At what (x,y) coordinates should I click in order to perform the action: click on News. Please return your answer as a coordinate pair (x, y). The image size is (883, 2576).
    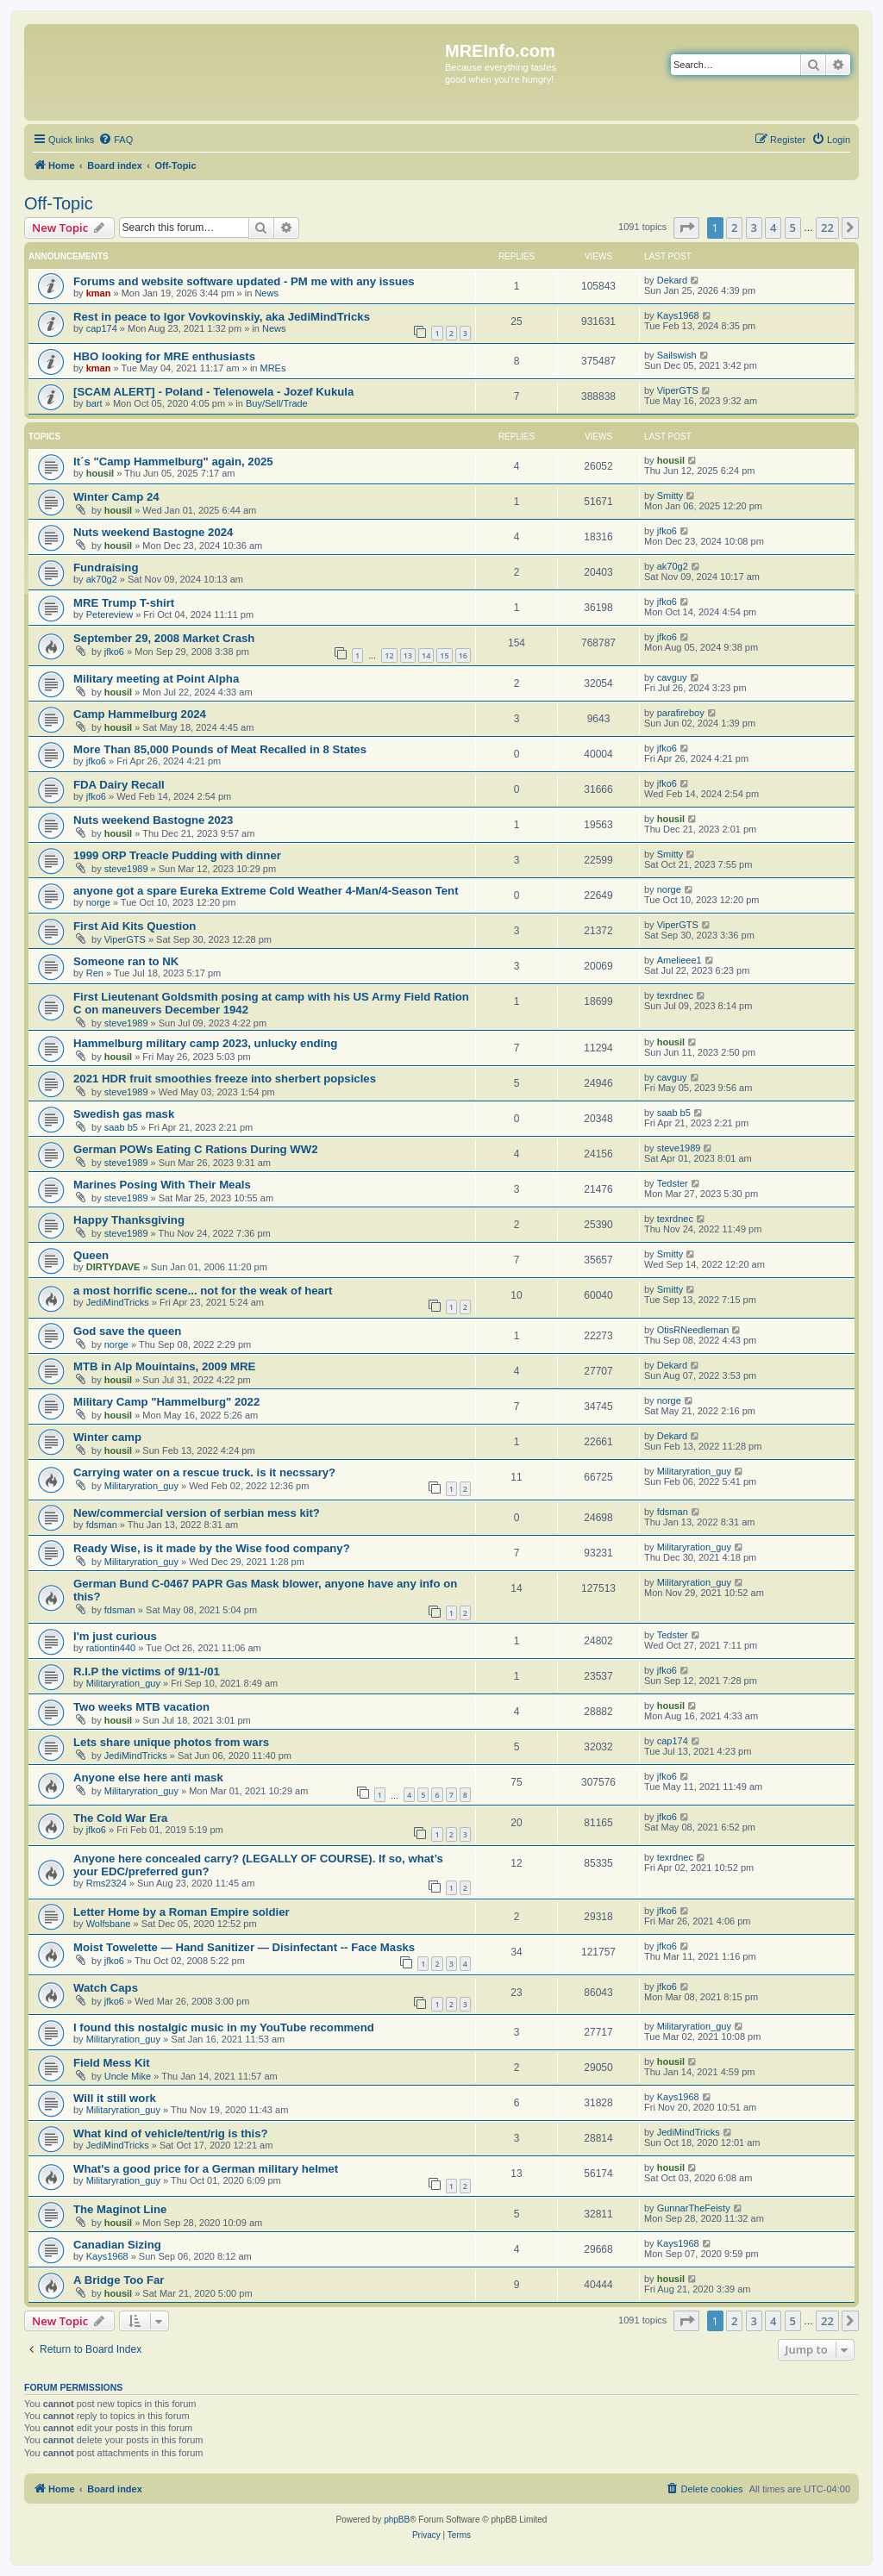
    Looking at the image, I should click on (266, 293).